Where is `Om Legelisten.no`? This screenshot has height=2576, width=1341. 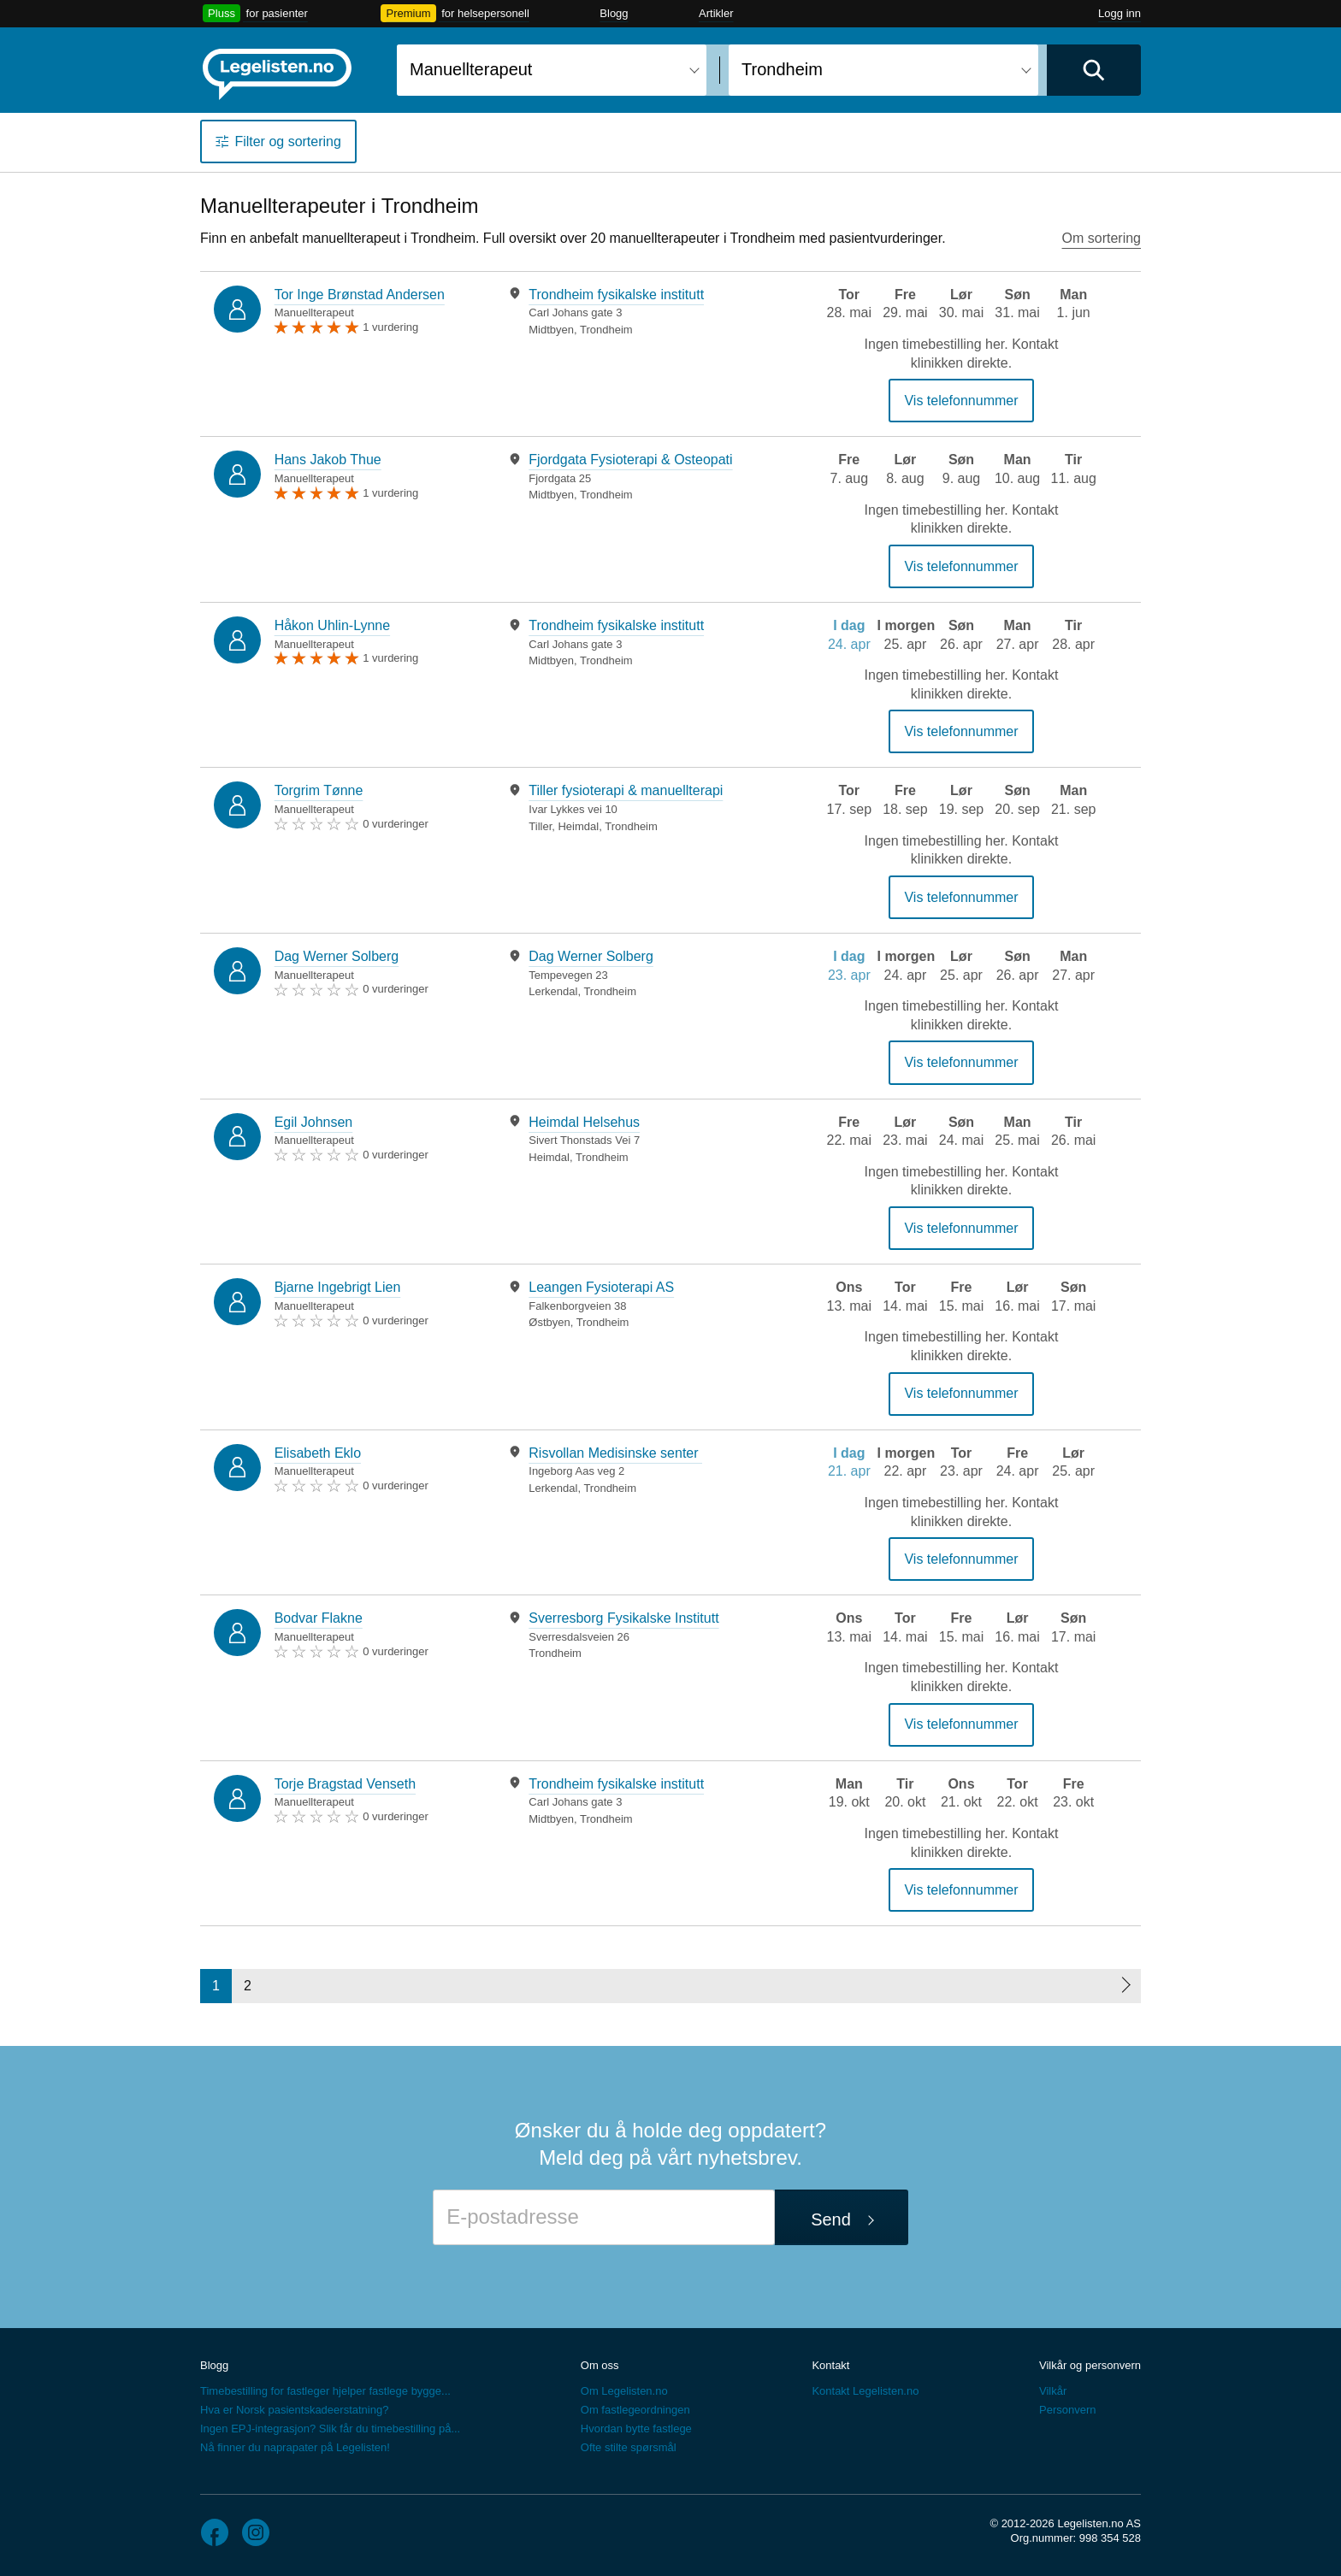
Om Legelisten.no is located at coordinates (624, 2390).